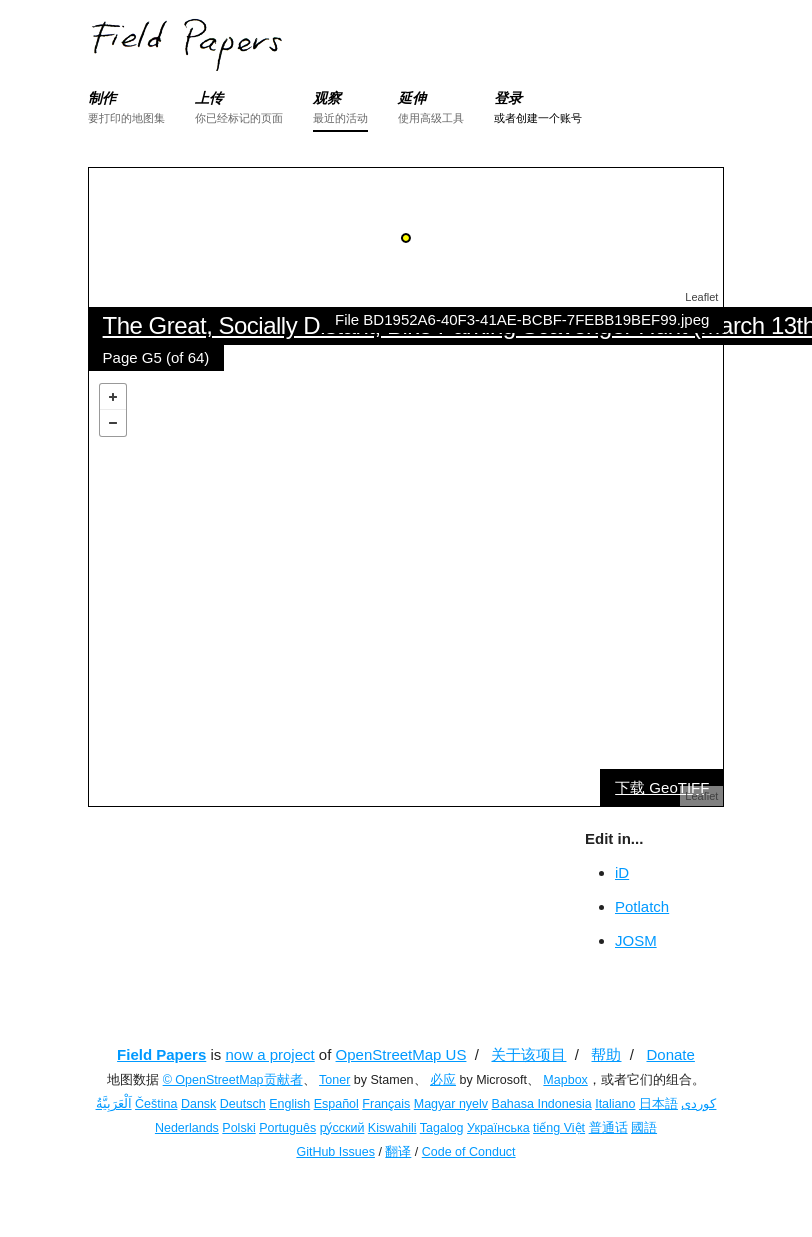 The height and width of the screenshot is (1237, 812). I want to click on OpenStreetMap US, so click(401, 1054).